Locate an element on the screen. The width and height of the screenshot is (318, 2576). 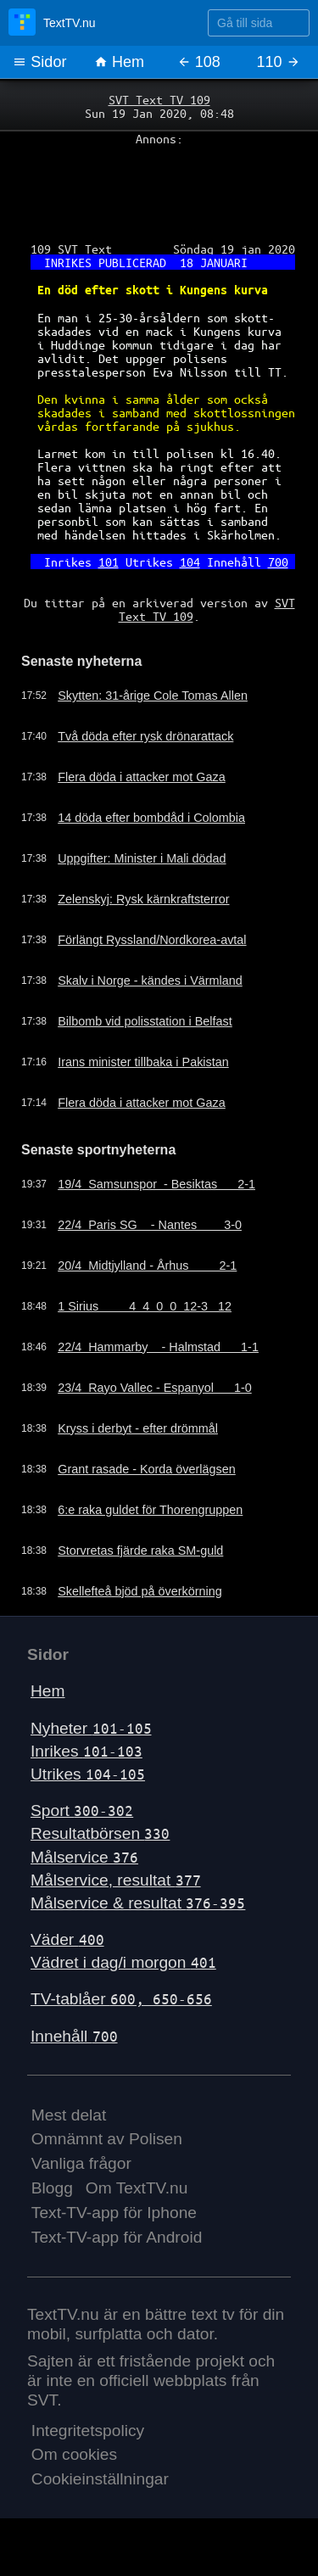
Omnämnt av Polisen is located at coordinates (106, 2139).